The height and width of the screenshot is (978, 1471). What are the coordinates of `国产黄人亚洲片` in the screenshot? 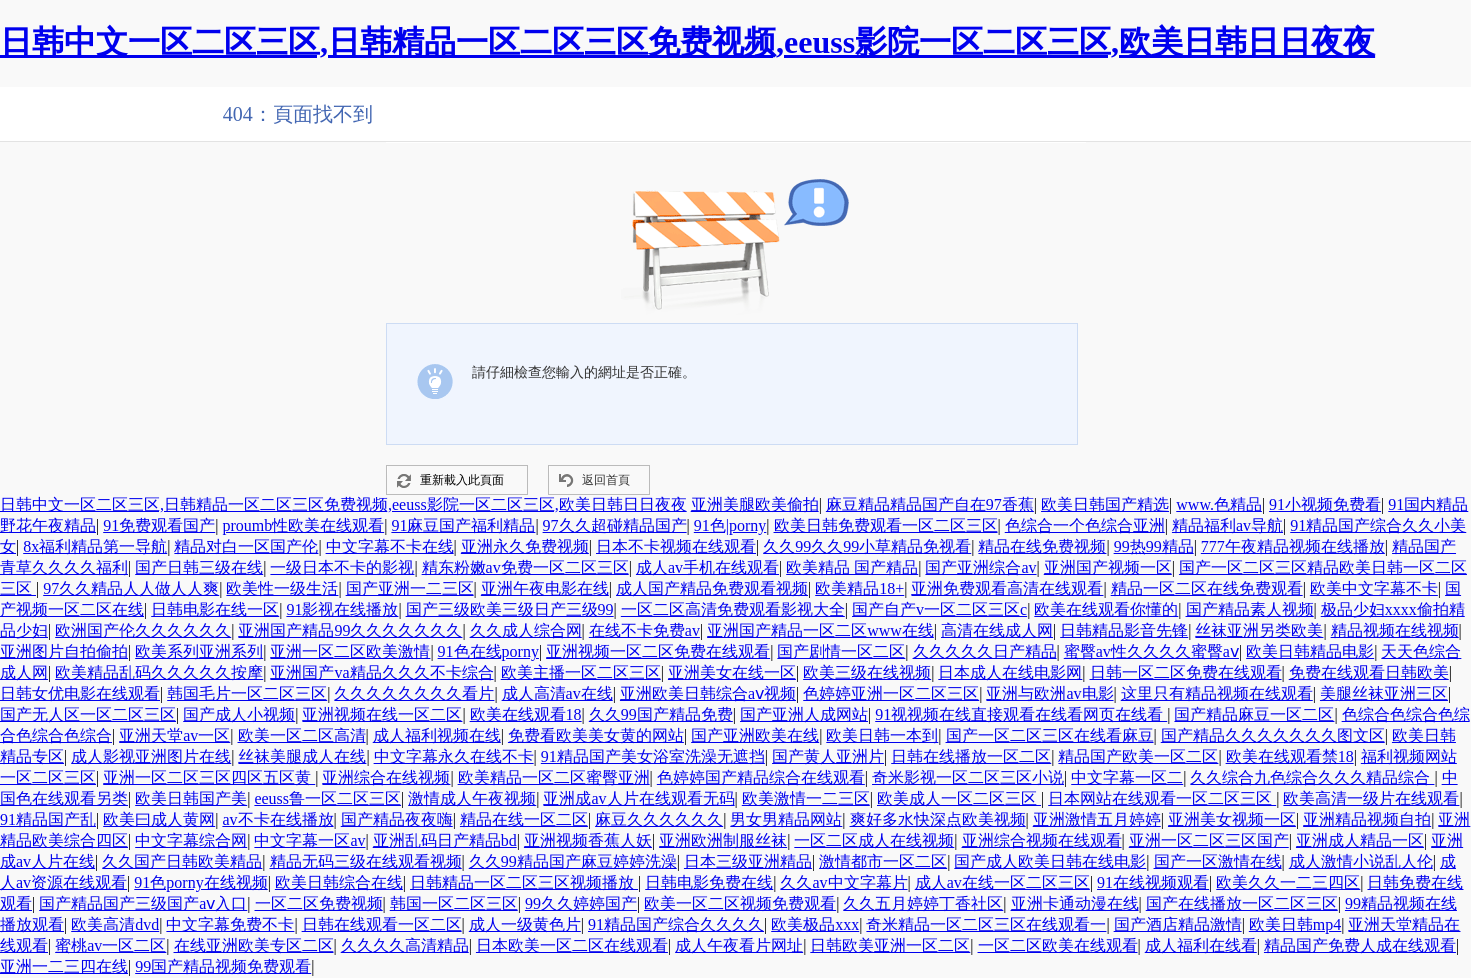 It's located at (828, 756).